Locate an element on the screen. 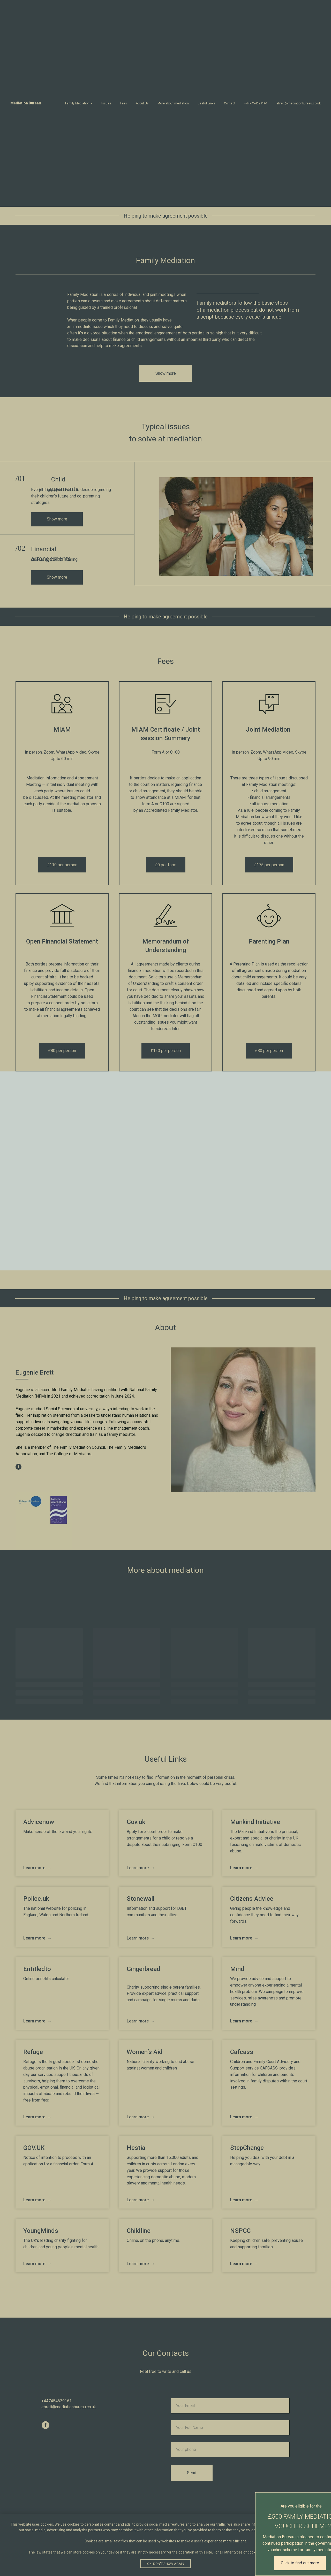  GOV.UK is located at coordinates (33, 2147).